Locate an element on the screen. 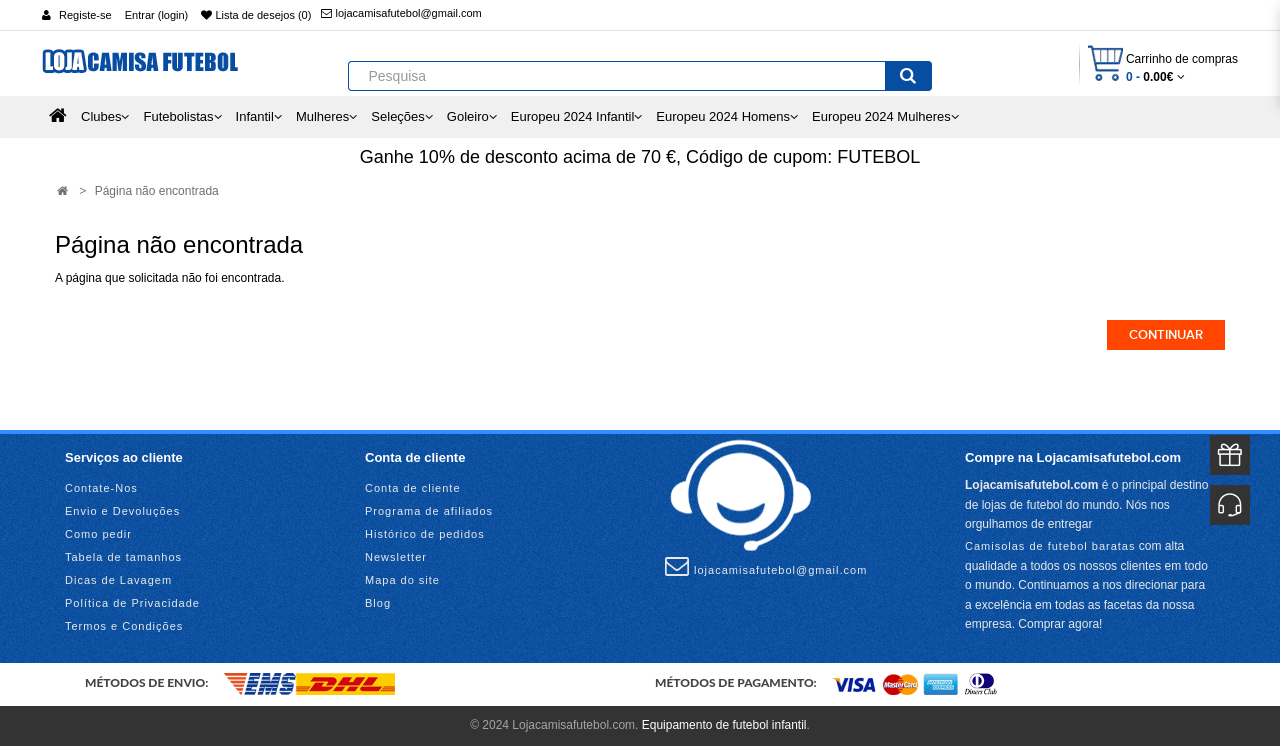 The width and height of the screenshot is (1280, 746). Continuar is located at coordinates (1166, 335).